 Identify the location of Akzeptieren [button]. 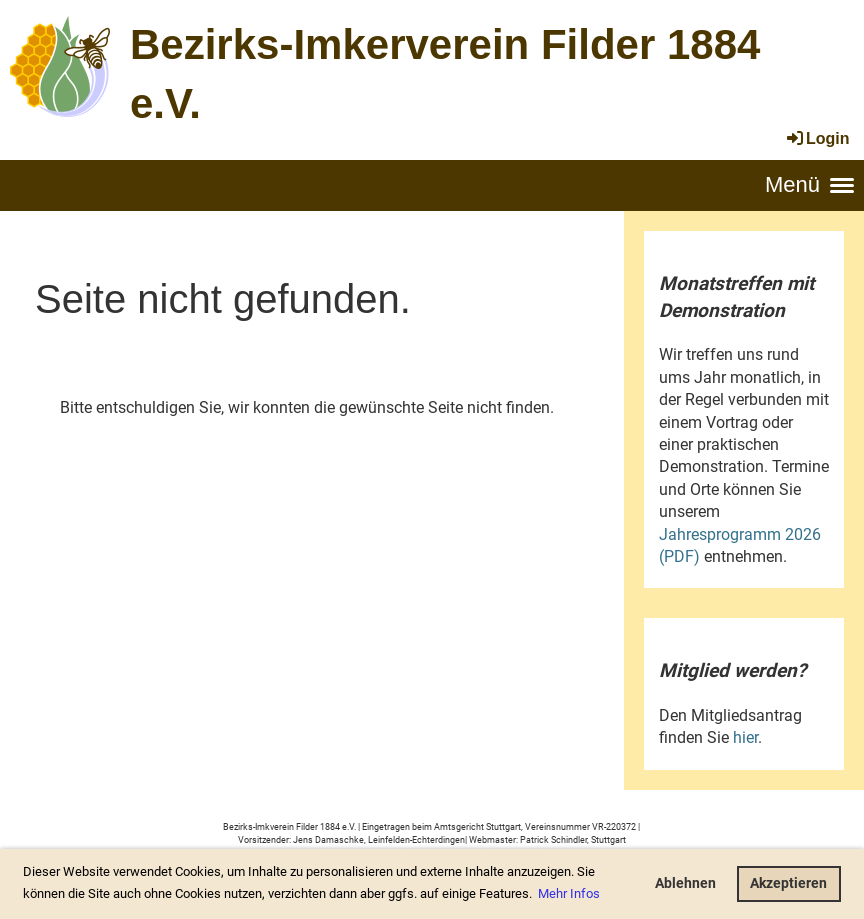
(788, 883).